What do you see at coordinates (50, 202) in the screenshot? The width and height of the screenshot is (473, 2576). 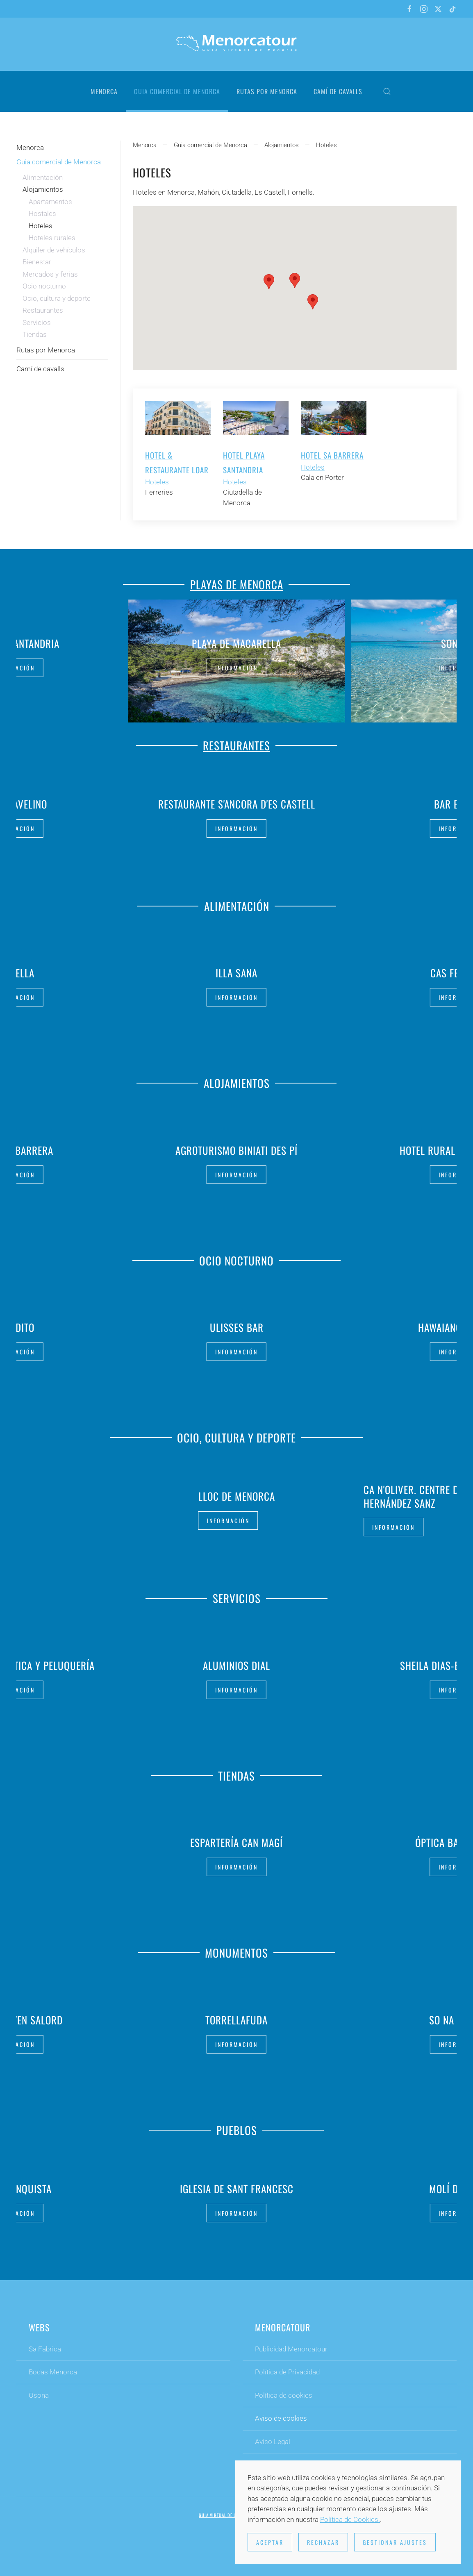 I see `Apartamentos` at bounding box center [50, 202].